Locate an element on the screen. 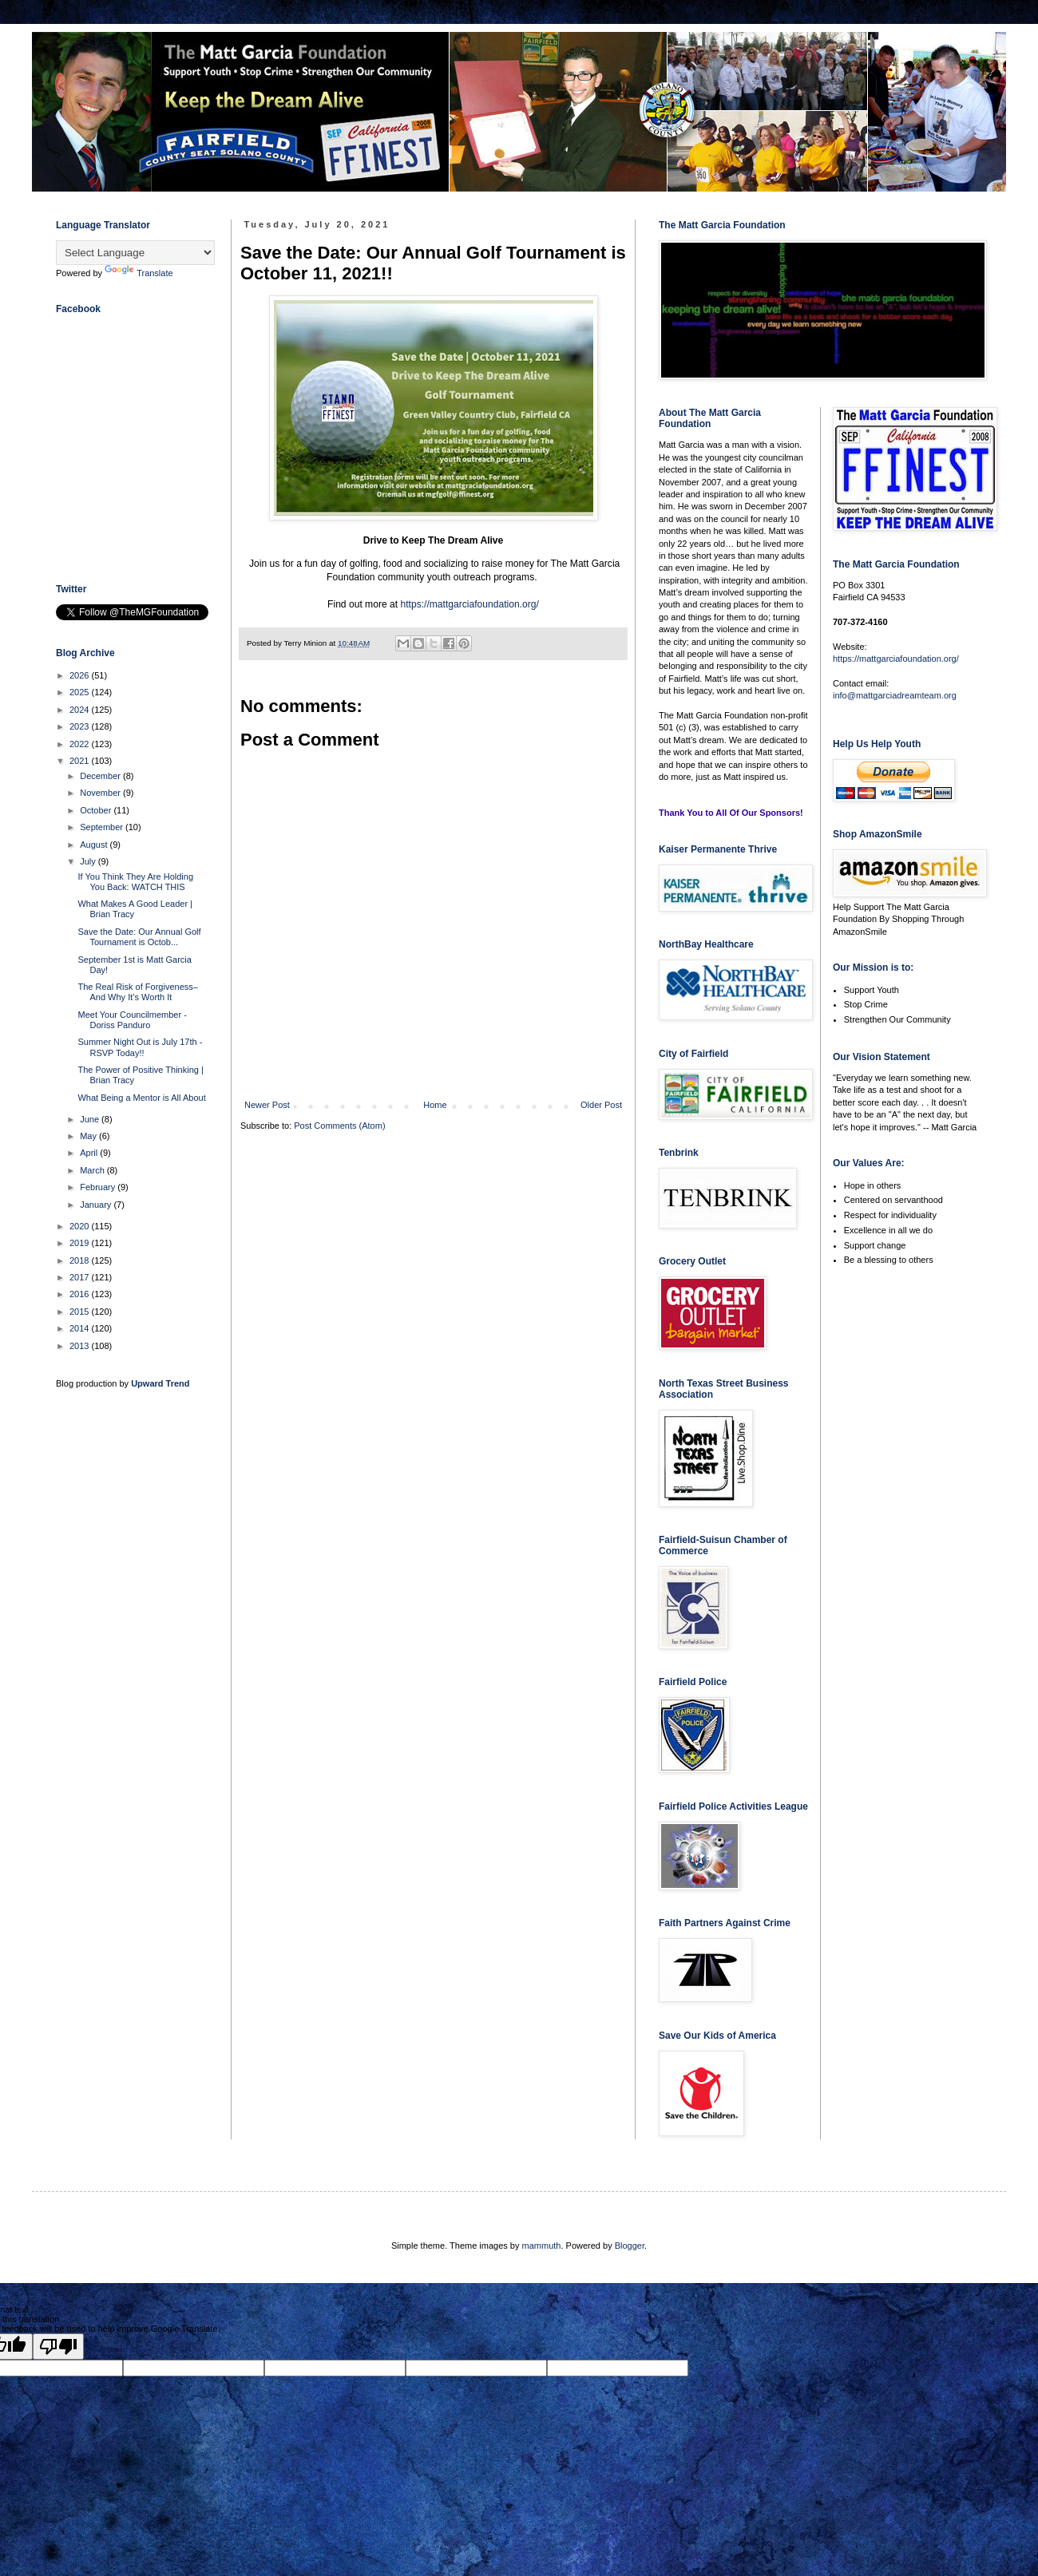 The height and width of the screenshot is (2576, 1038). September is located at coordinates (102, 827).